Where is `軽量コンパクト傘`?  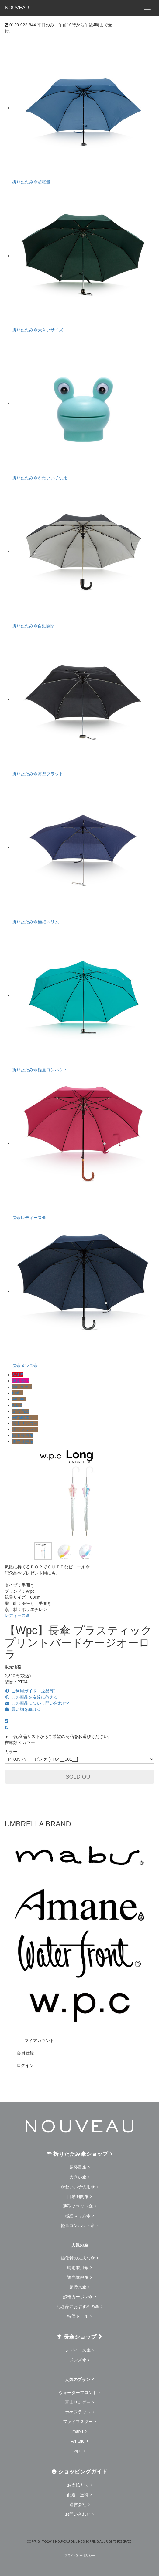 軽量コンパクト傘 is located at coordinates (80, 2225).